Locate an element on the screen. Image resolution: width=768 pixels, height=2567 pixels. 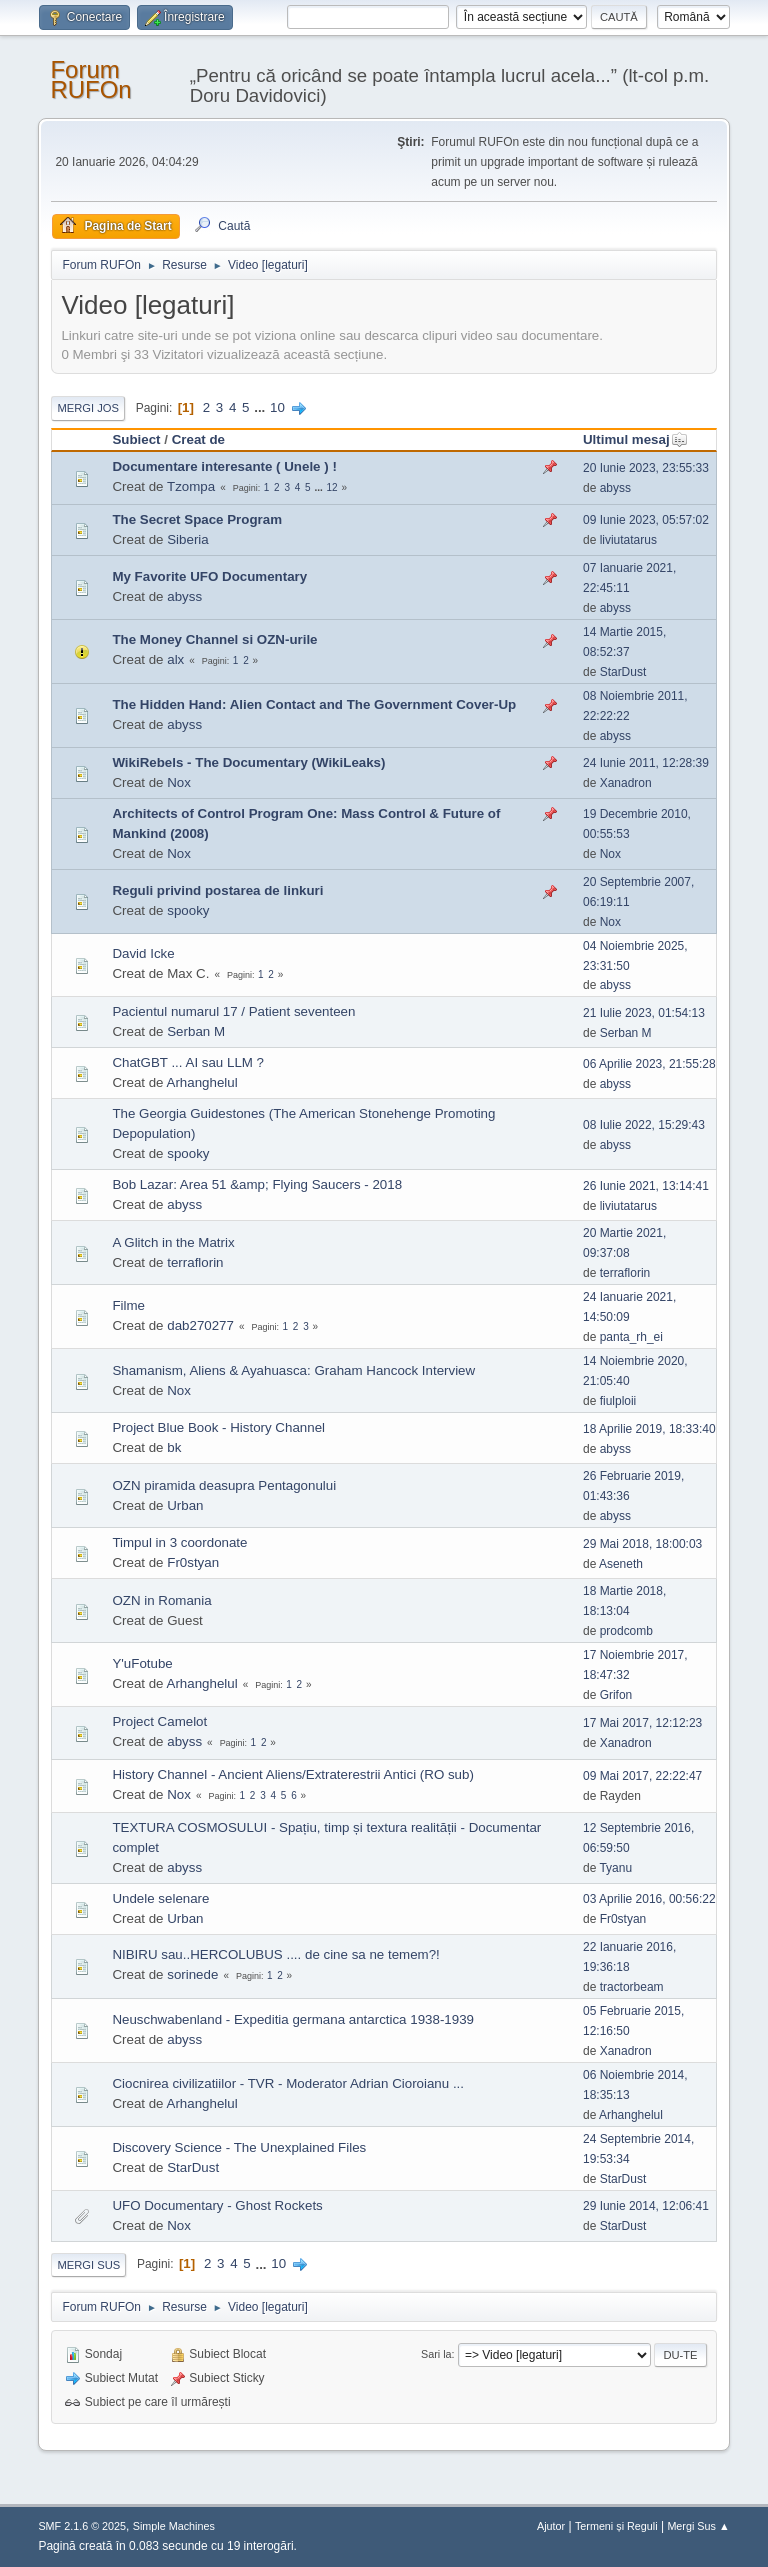
26 Iunie 2021, 13:14:41 is located at coordinates (646, 1186).